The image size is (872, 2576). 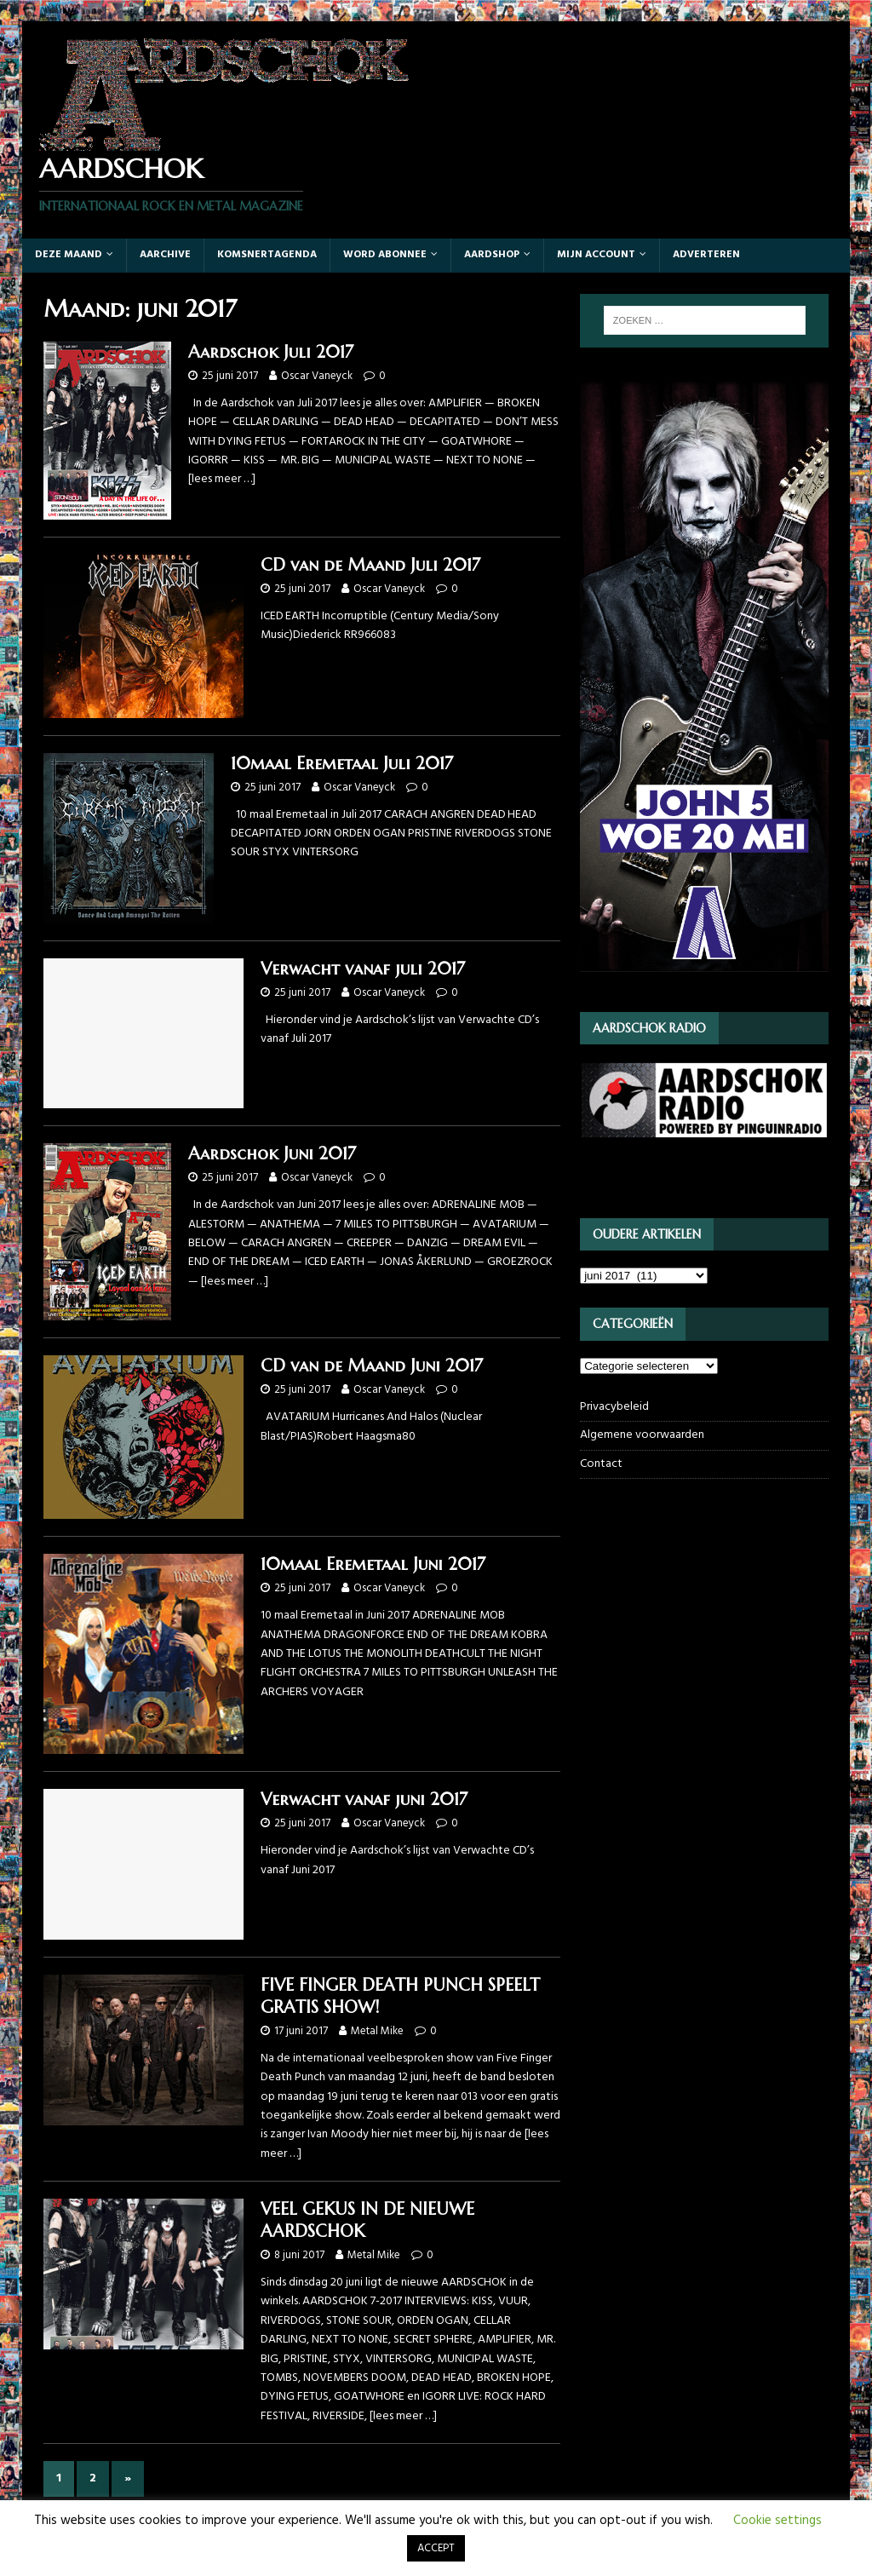 What do you see at coordinates (363, 969) in the screenshot?
I see `Verwacht vanaf juli 2017` at bounding box center [363, 969].